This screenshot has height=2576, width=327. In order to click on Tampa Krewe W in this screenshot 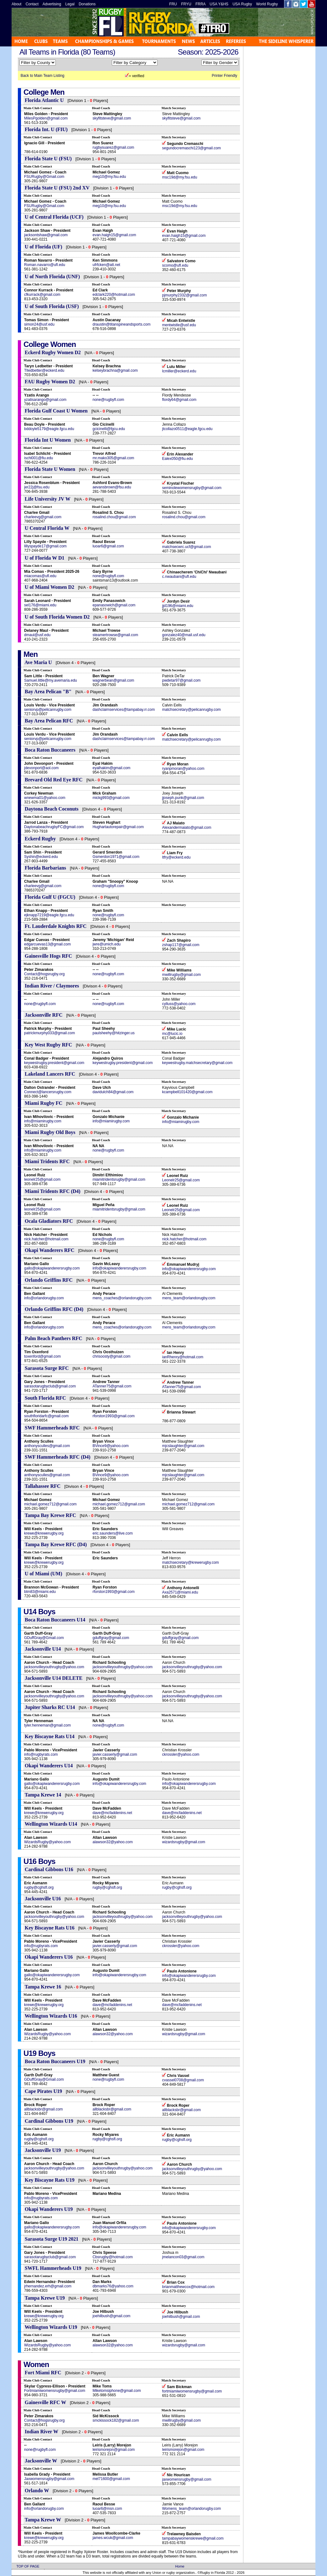, I will do `click(43, 2519)`.